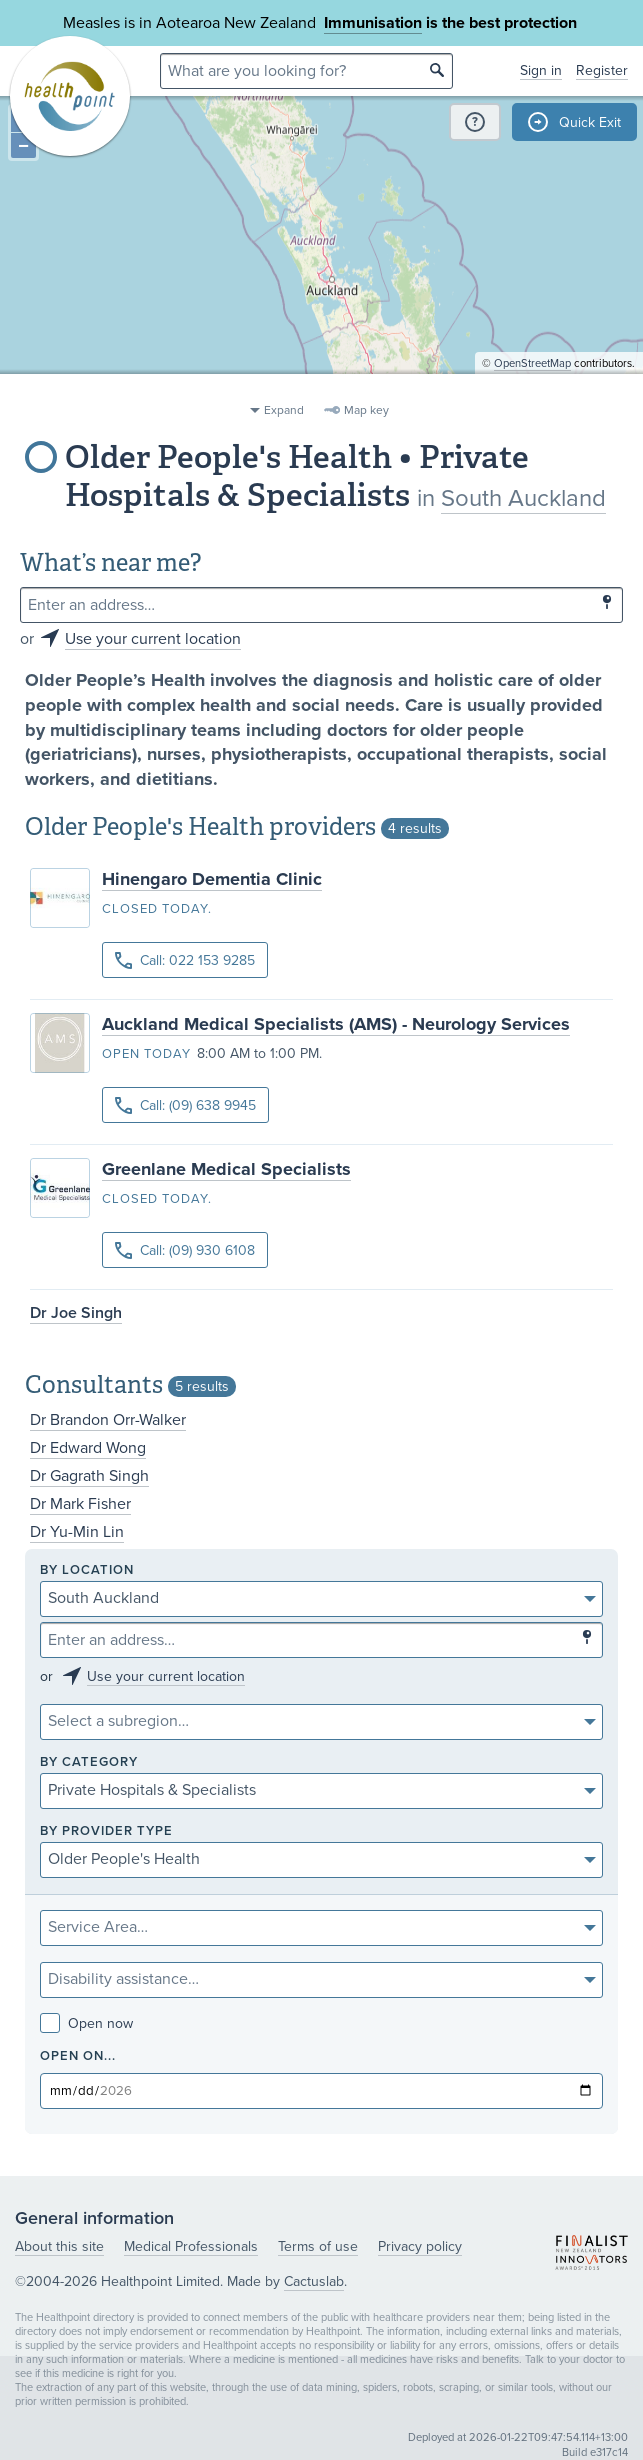 The width and height of the screenshot is (643, 2460). What do you see at coordinates (106, 1831) in the screenshot?
I see `By provider type` at bounding box center [106, 1831].